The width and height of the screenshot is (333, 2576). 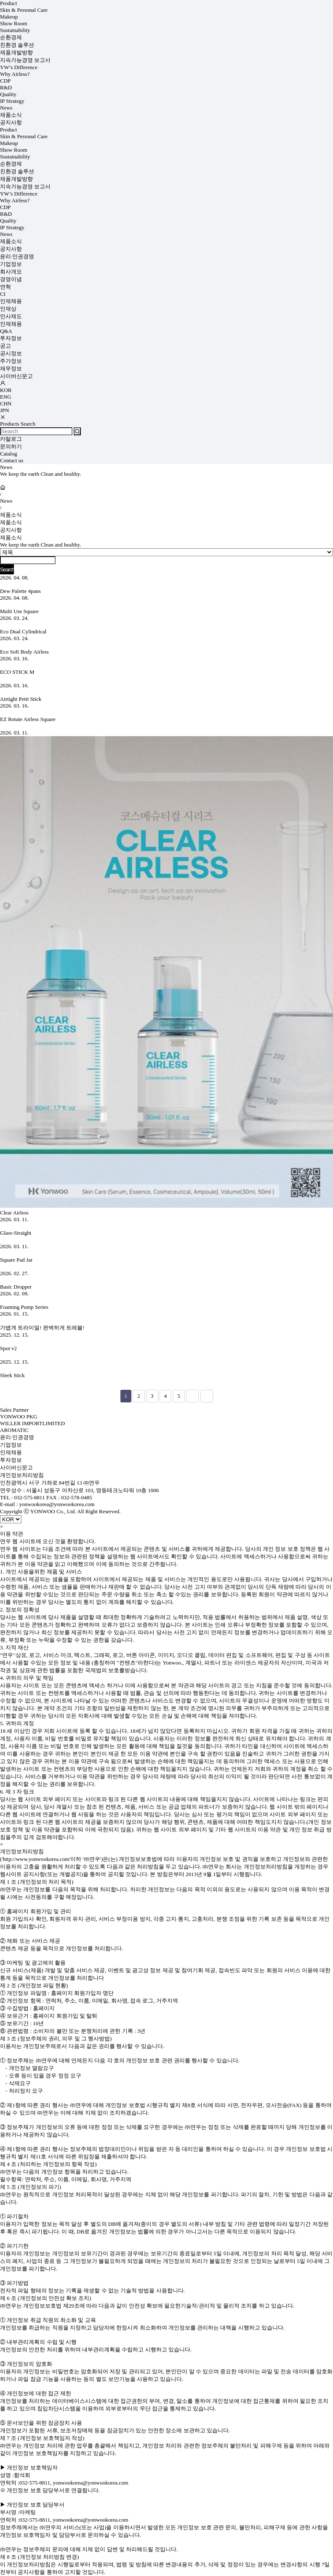 I want to click on Makeup, so click(x=9, y=16).